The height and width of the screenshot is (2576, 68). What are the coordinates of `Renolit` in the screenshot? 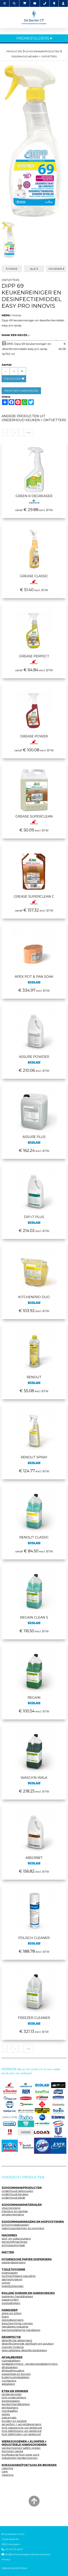 It's located at (34, 1379).